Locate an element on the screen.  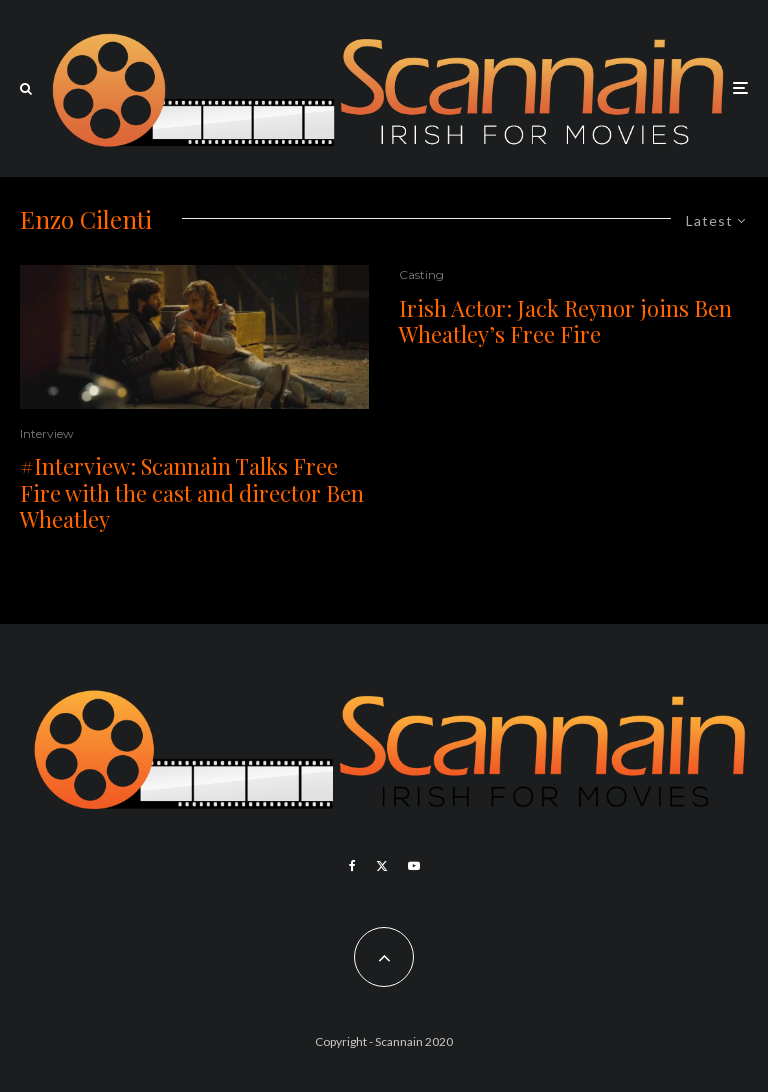
[Facebook] is located at coordinates (352, 866).